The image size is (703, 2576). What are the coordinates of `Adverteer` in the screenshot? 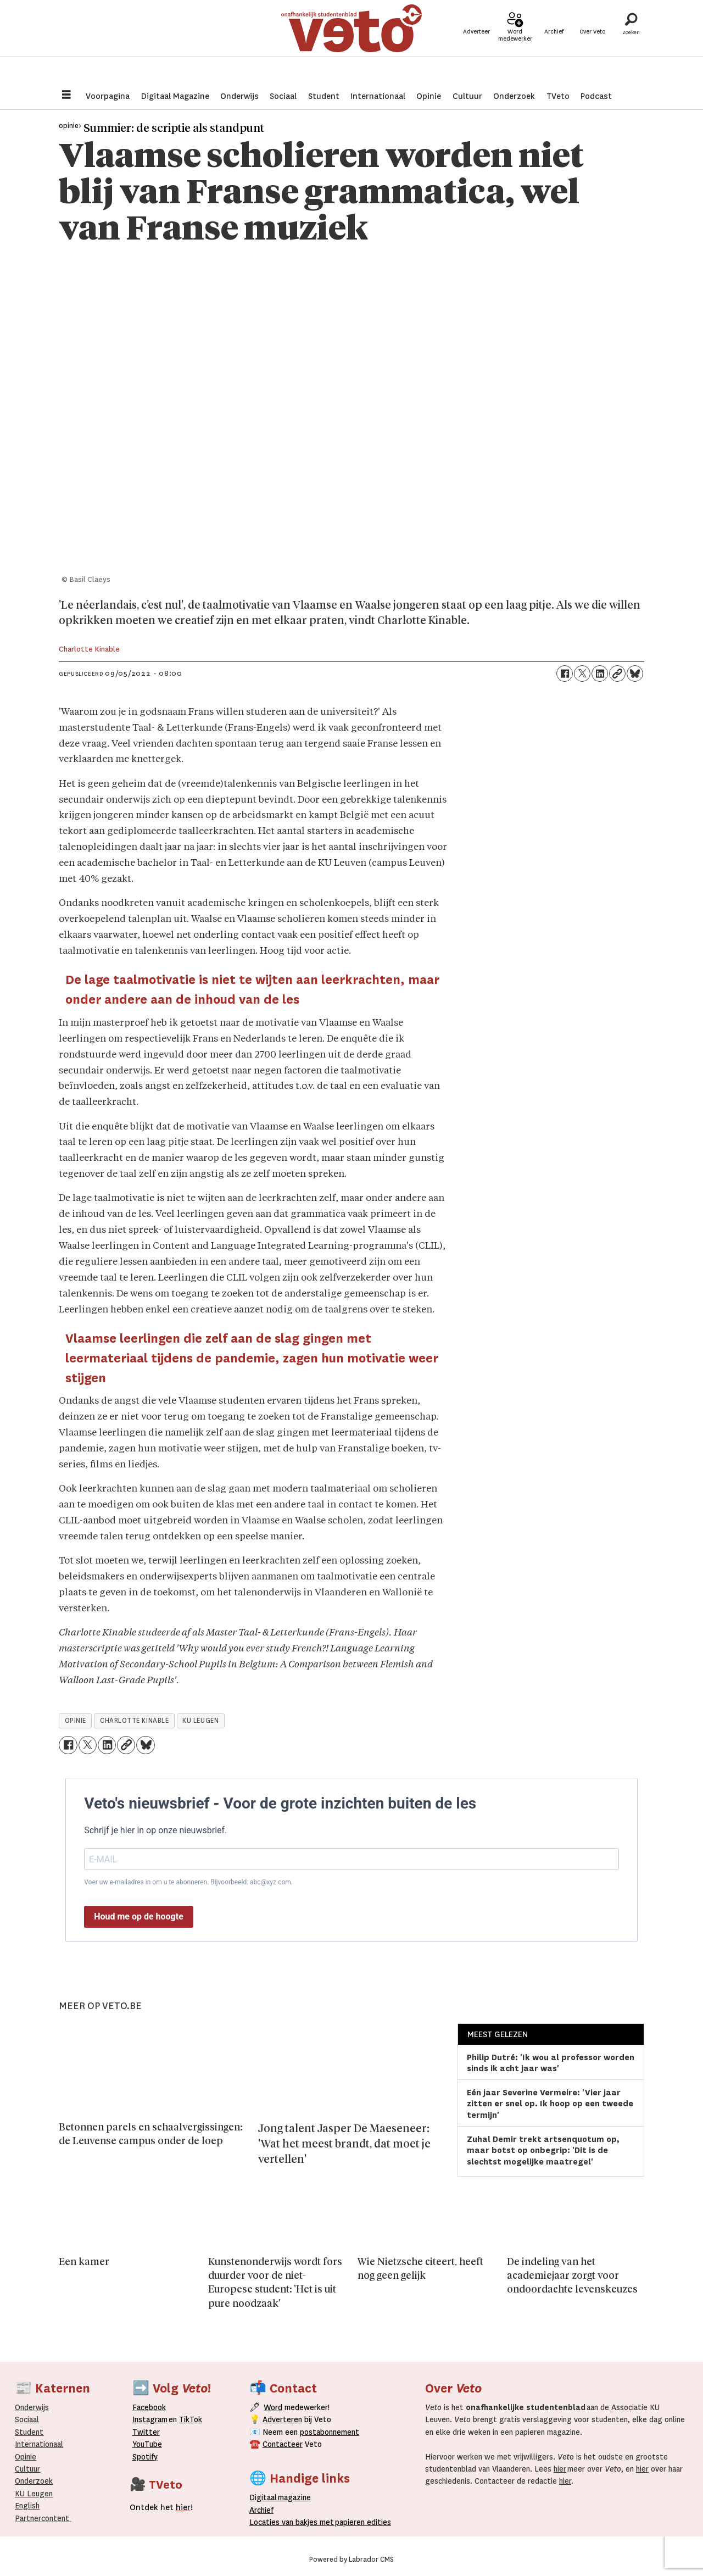 It's located at (476, 44).